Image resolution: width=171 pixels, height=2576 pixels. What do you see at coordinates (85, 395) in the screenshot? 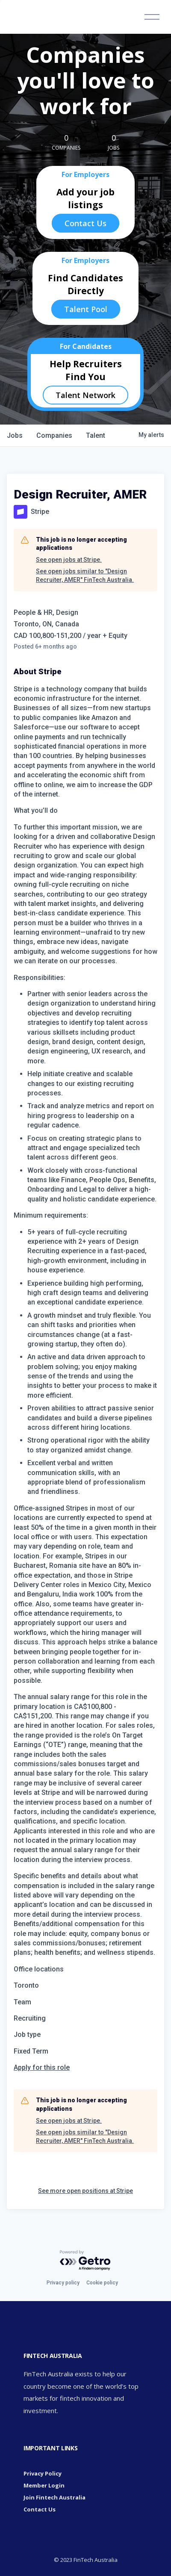
I see `Talent Network` at bounding box center [85, 395].